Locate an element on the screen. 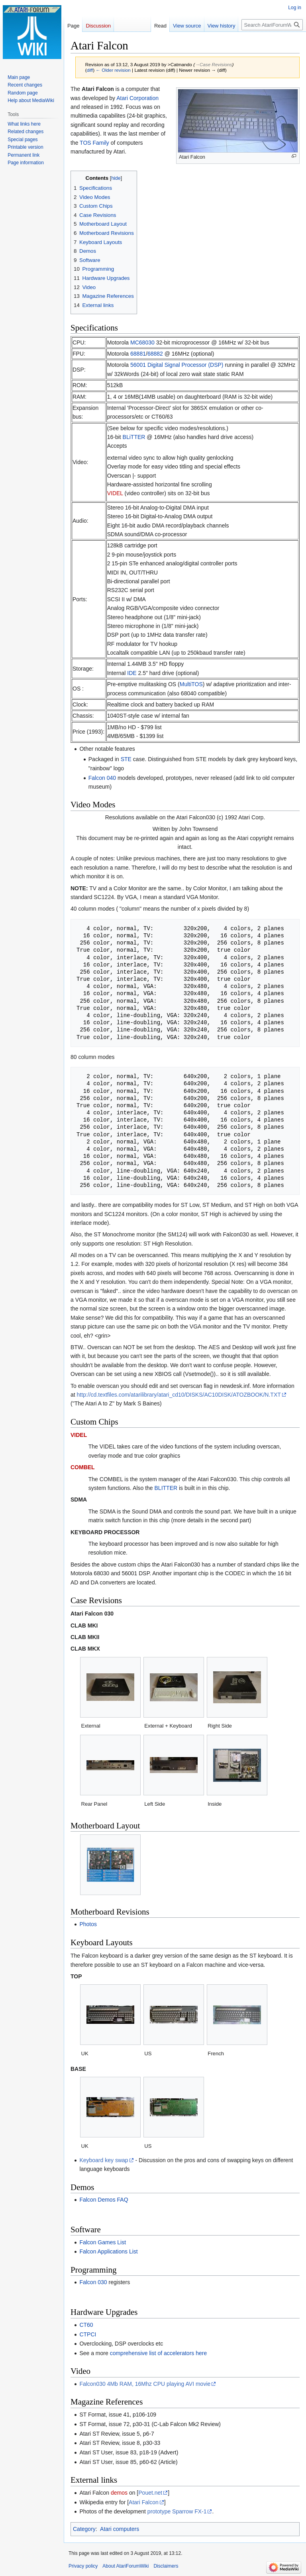 The width and height of the screenshot is (306, 2576). http://cd.textfiles.com/atarilibrary/atari_cd10/DISKS/AC10DISK/ATOZBOOK/N.TXT is located at coordinates (179, 1394).